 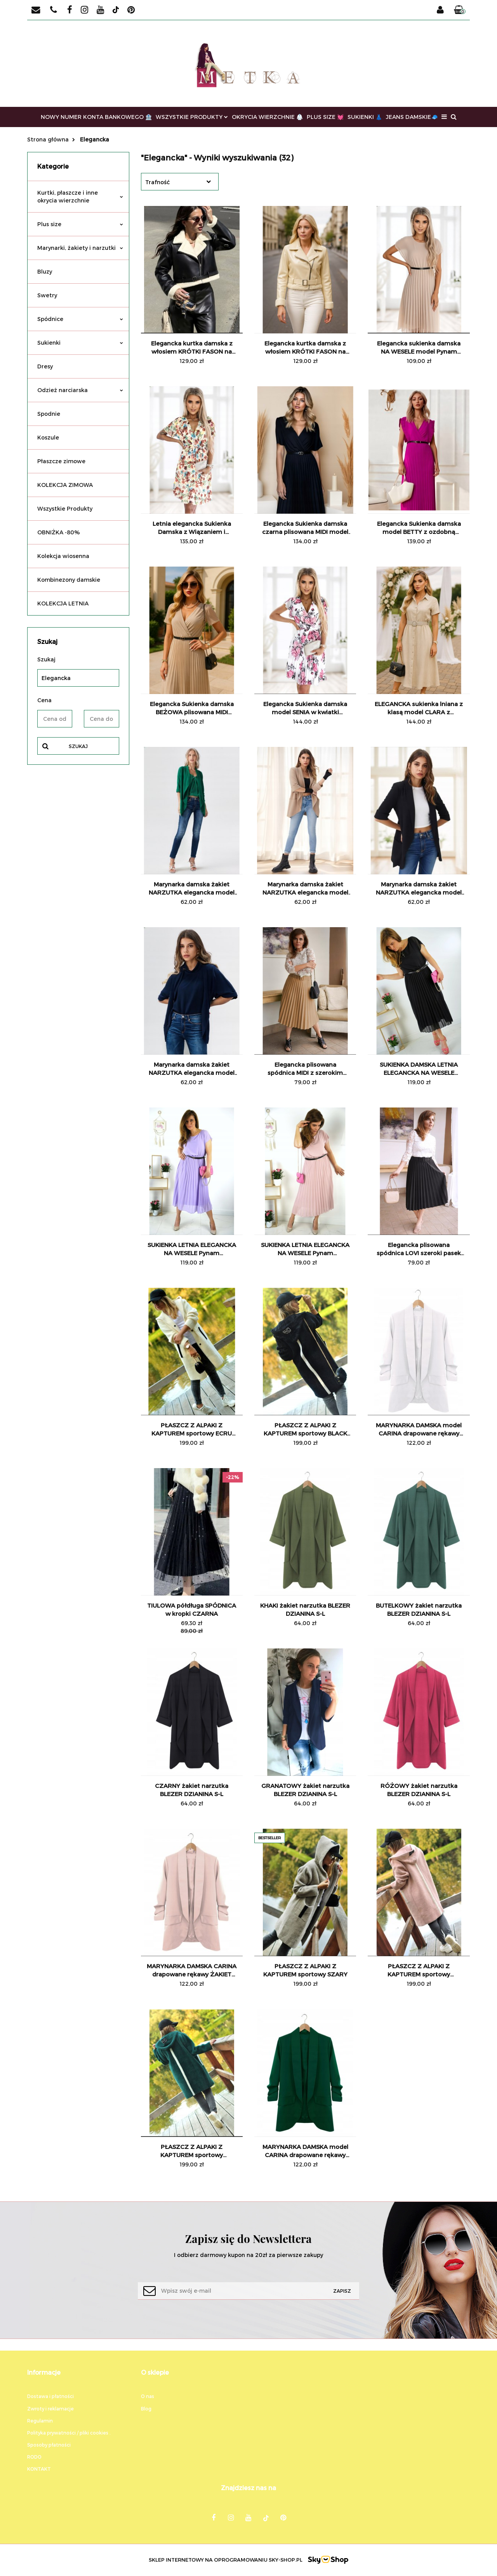 I want to click on Odzież narciarska, so click(x=80, y=390).